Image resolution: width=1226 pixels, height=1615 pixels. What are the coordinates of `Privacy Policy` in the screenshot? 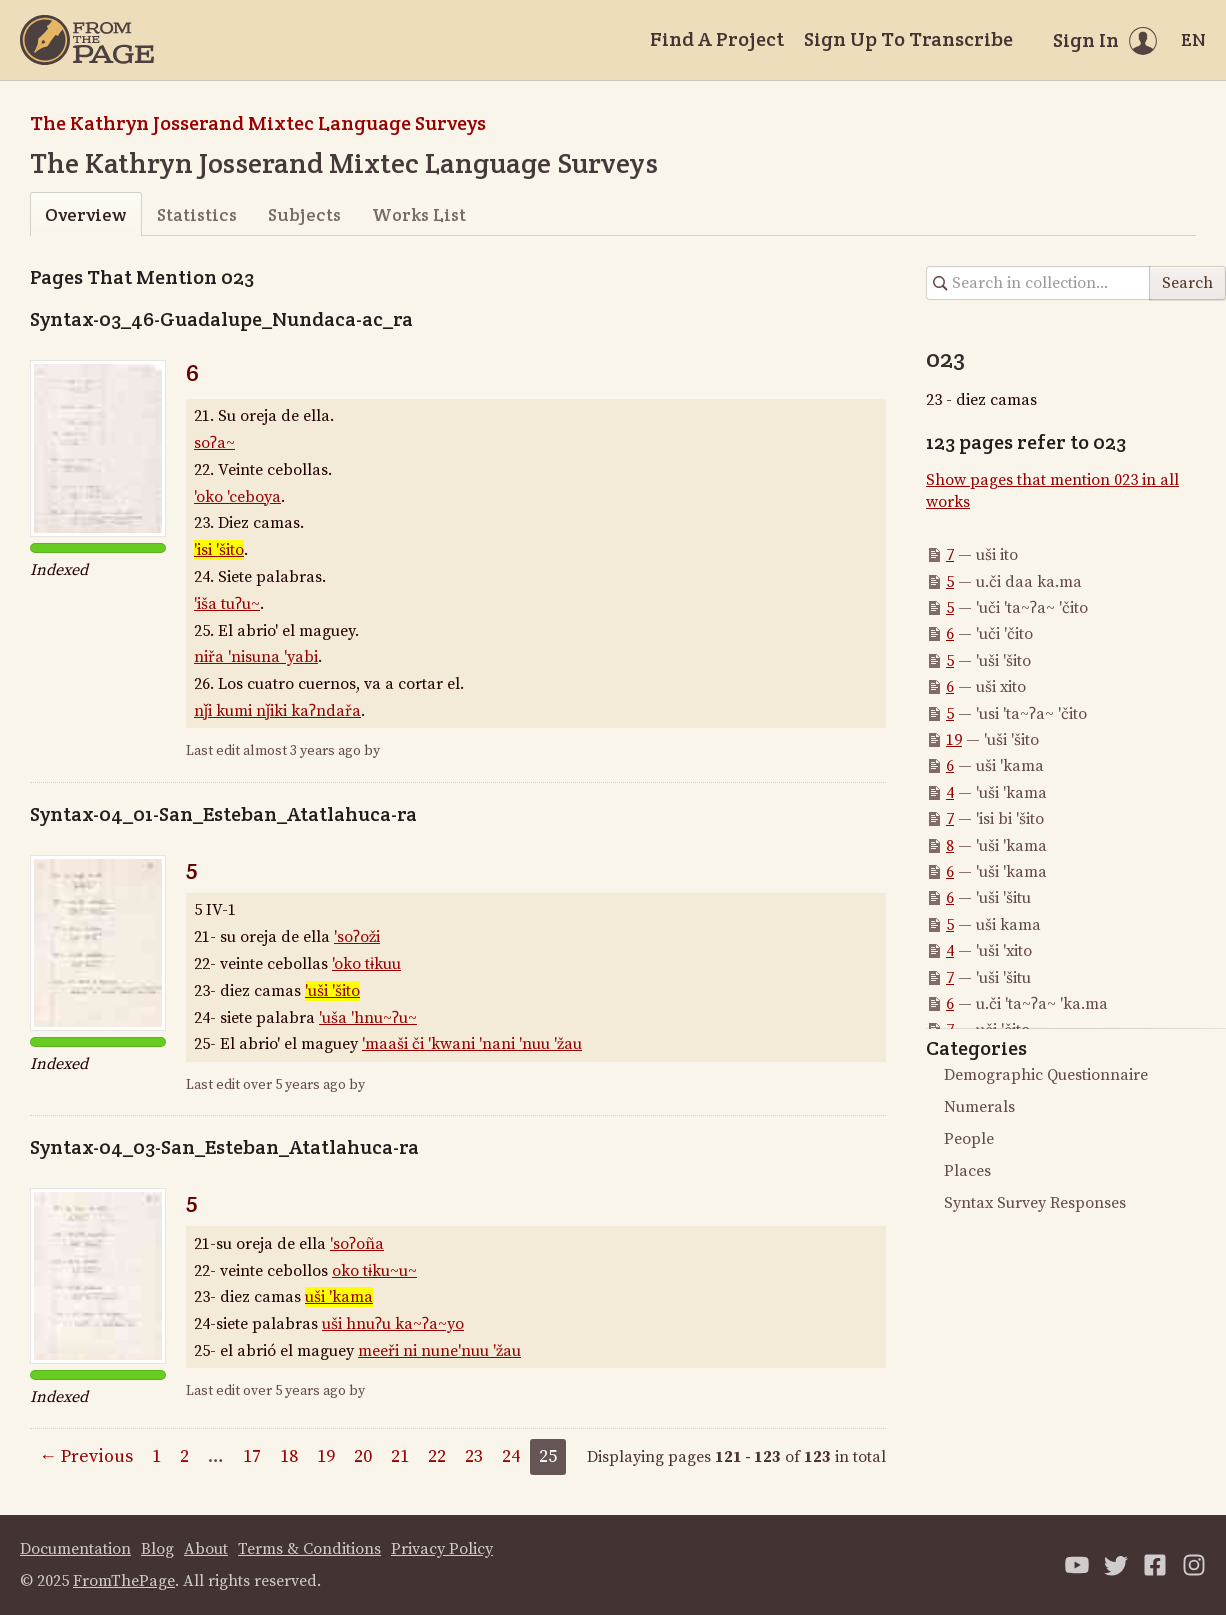 It's located at (442, 1549).